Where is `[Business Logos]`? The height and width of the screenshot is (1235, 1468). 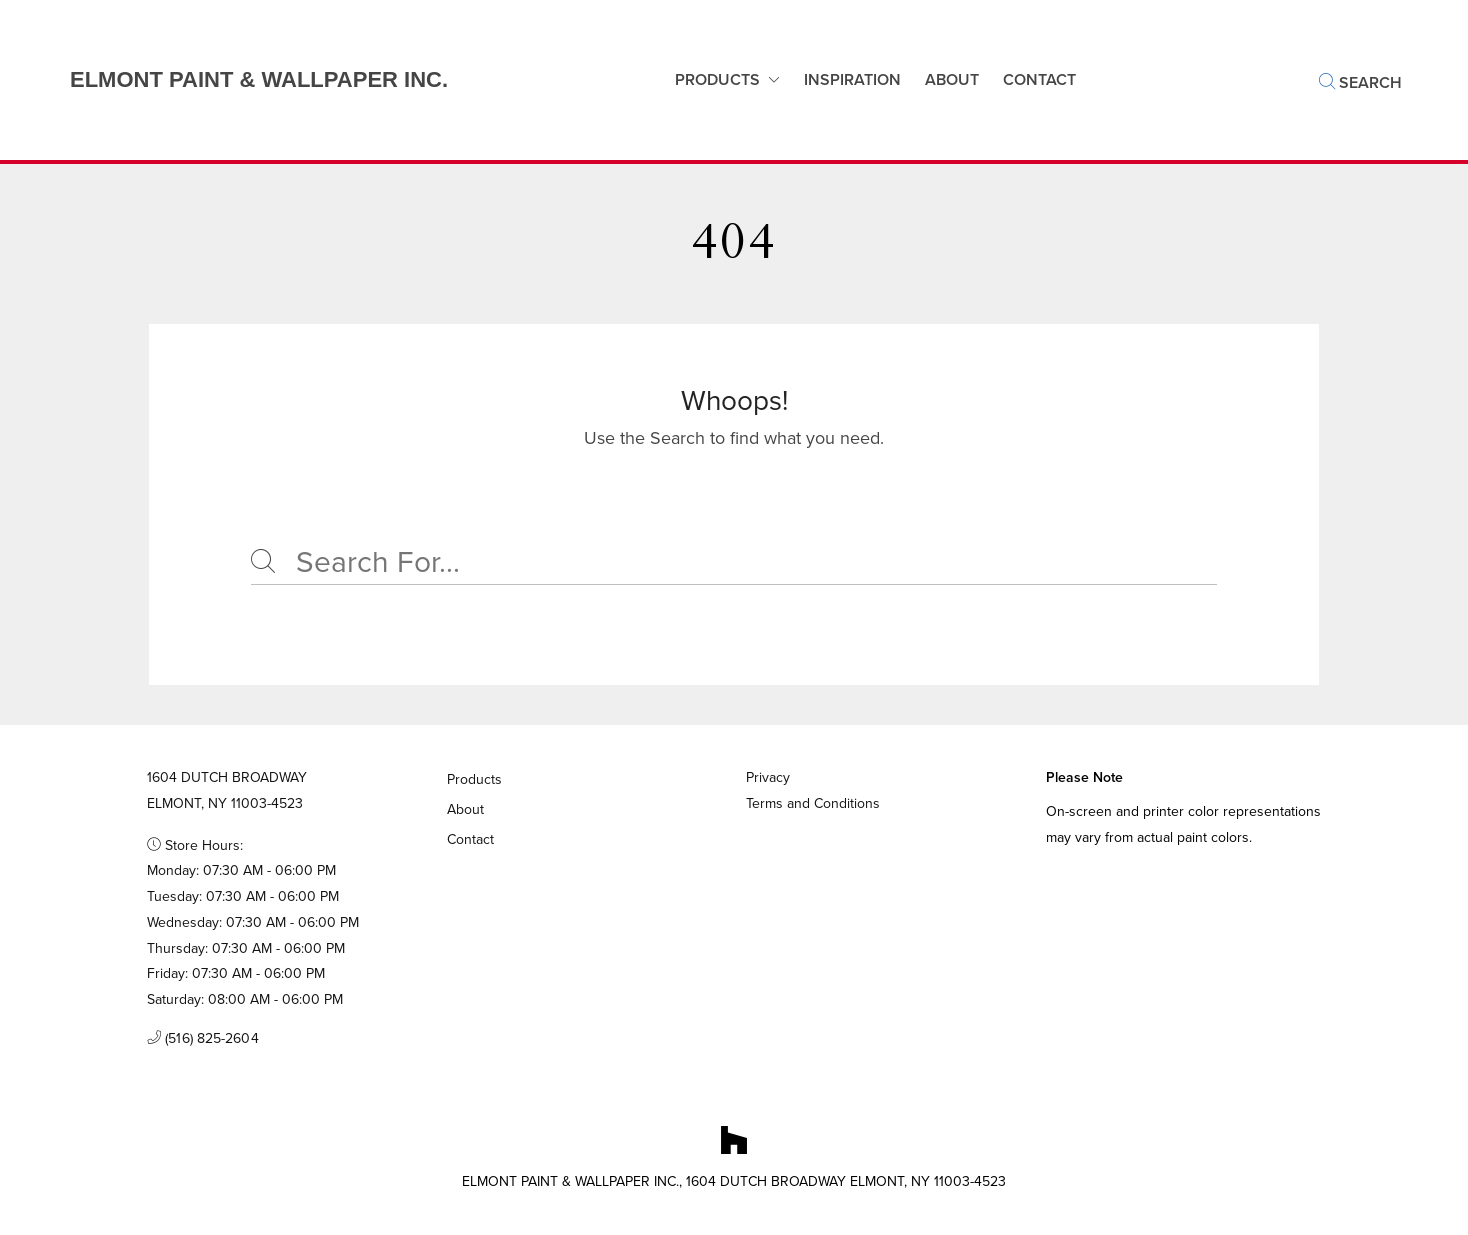
[Business Logos] is located at coordinates (239, 80).